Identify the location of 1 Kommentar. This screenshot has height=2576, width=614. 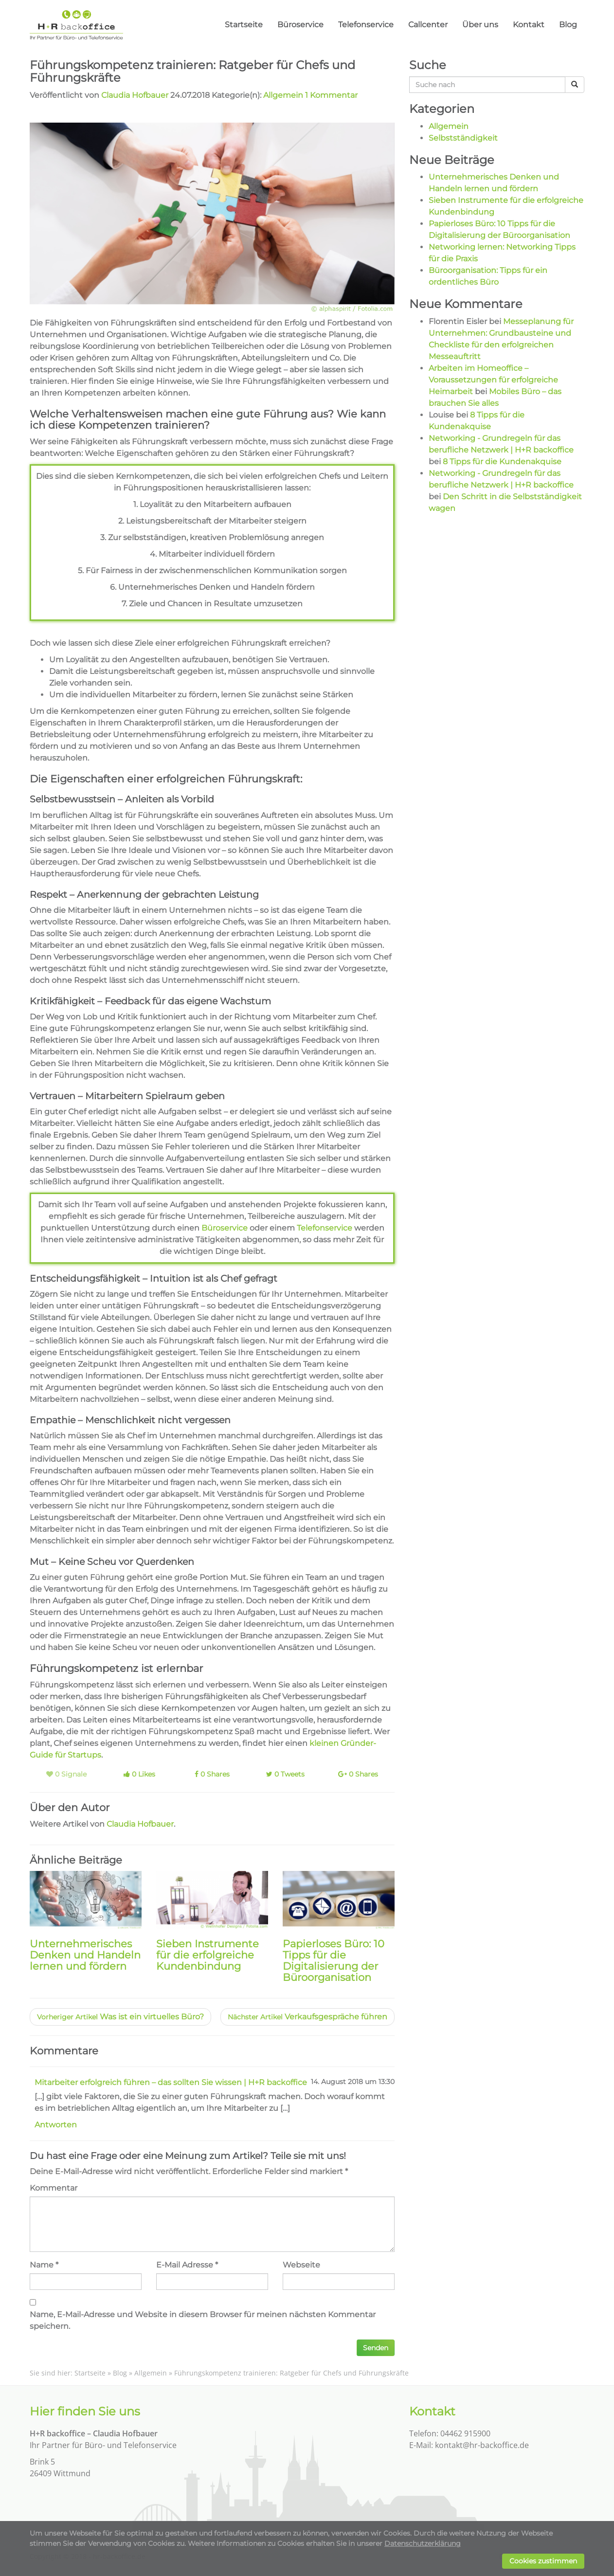
(331, 95).